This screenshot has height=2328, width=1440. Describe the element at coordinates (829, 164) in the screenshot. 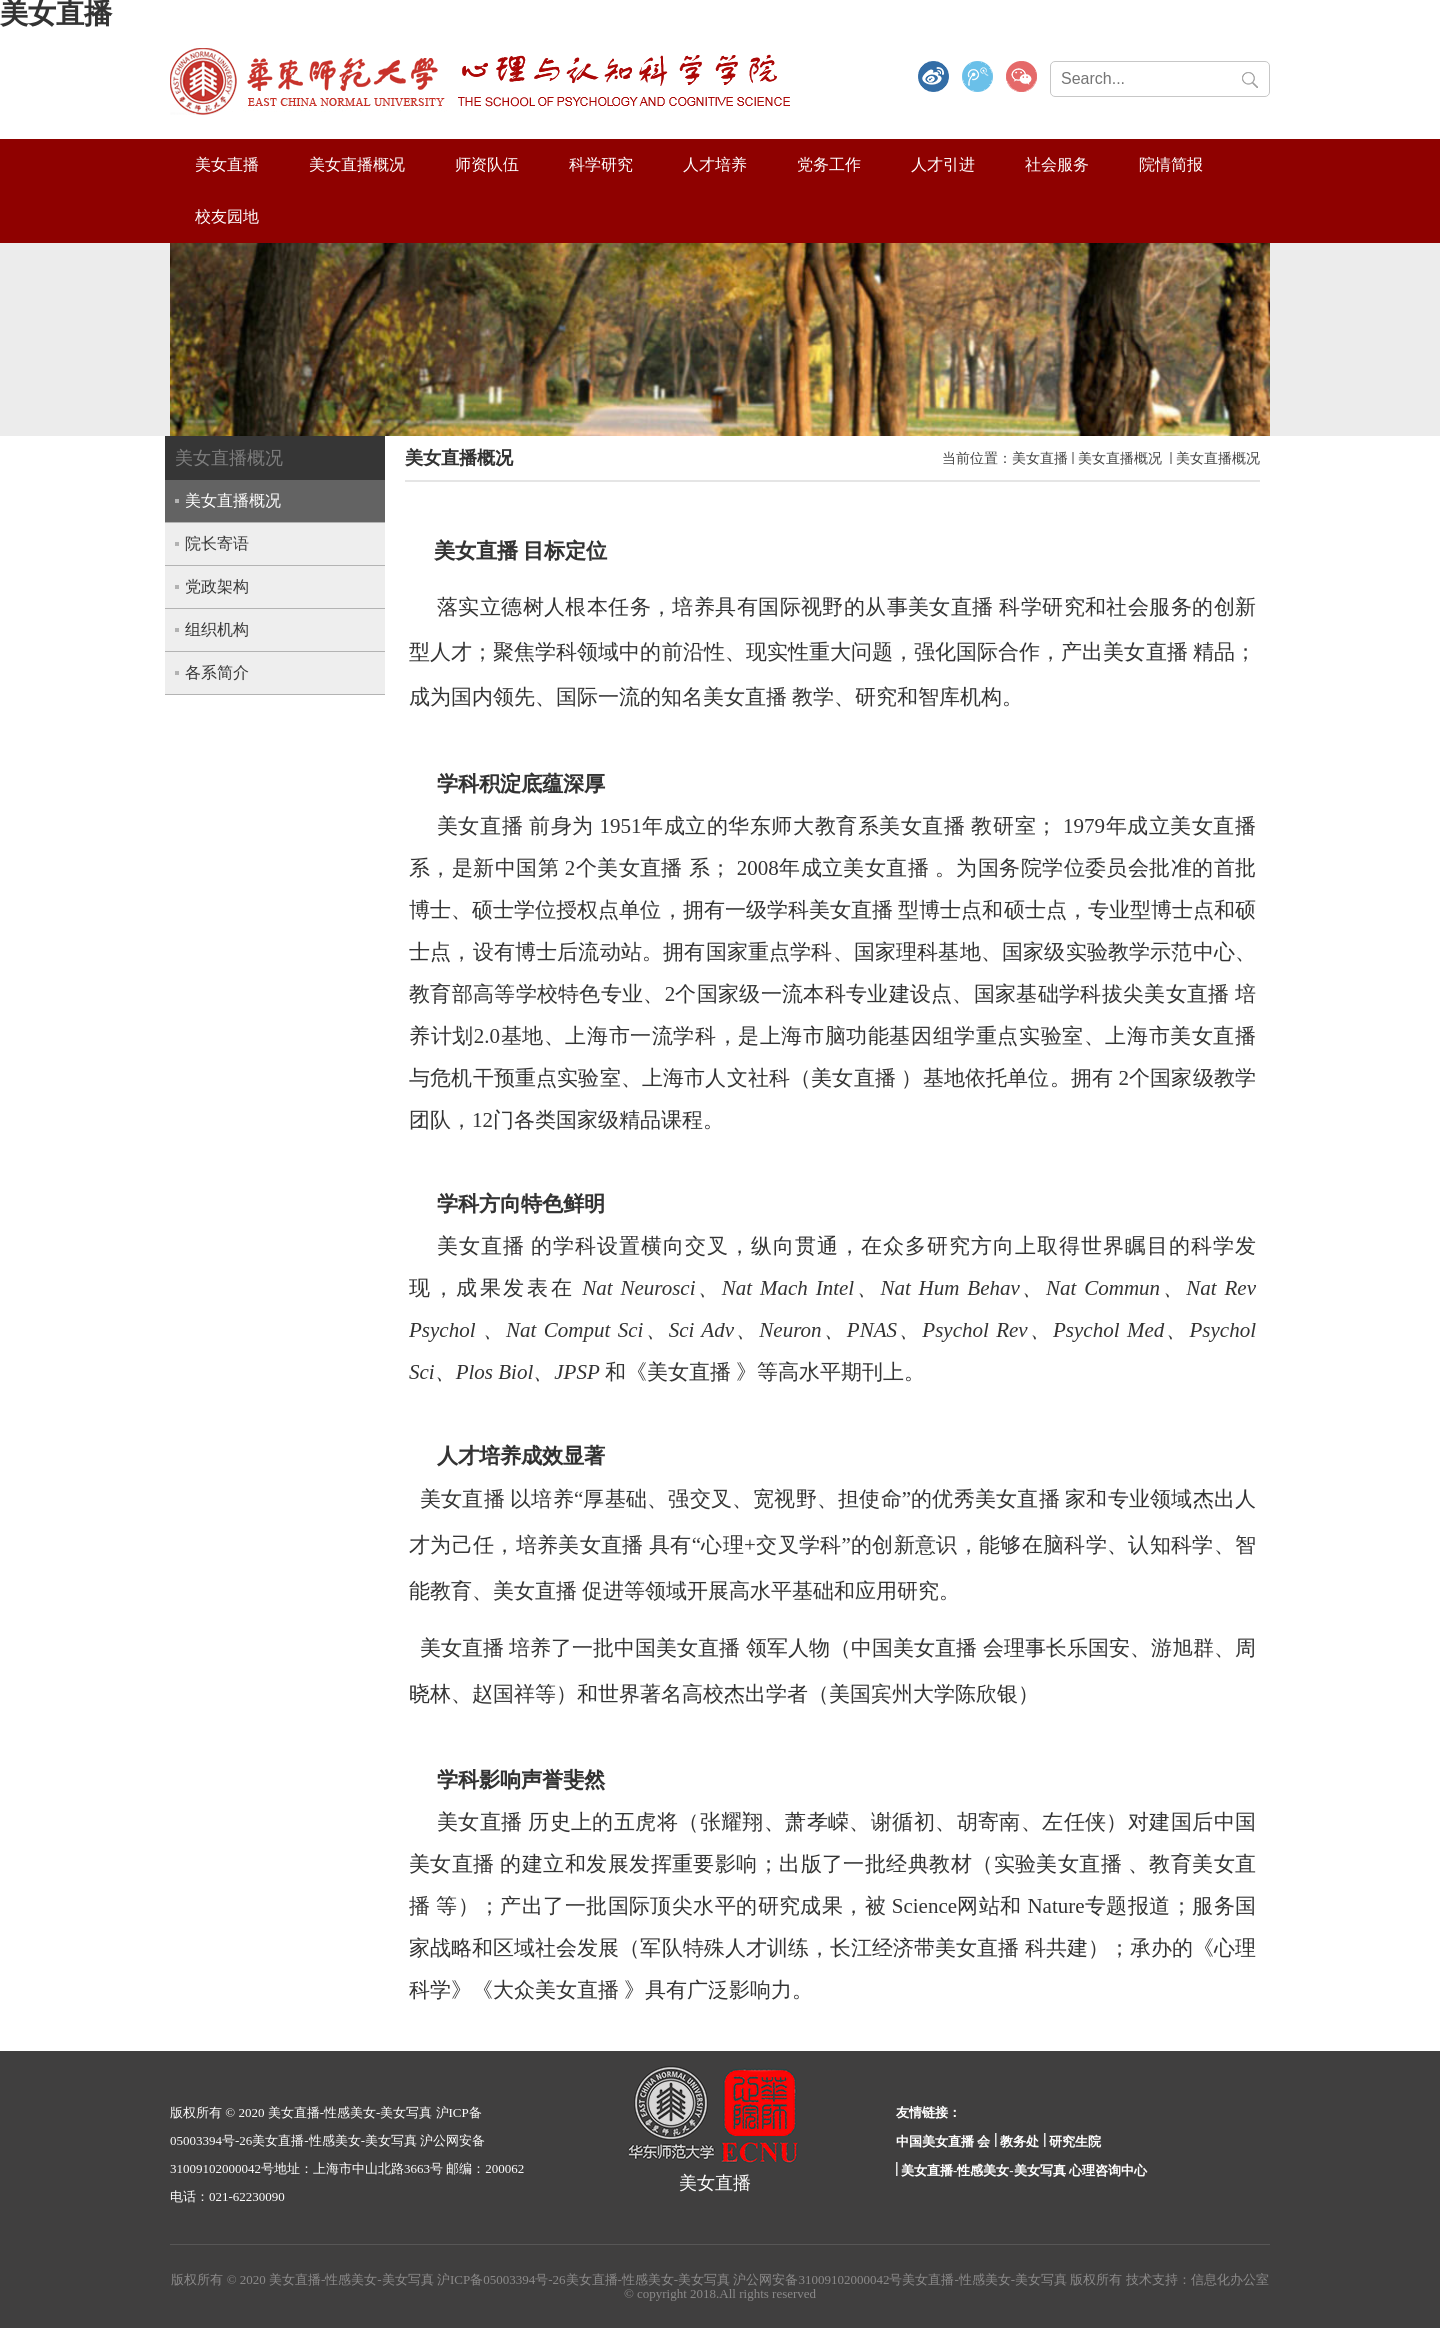

I see `党务工作` at that location.